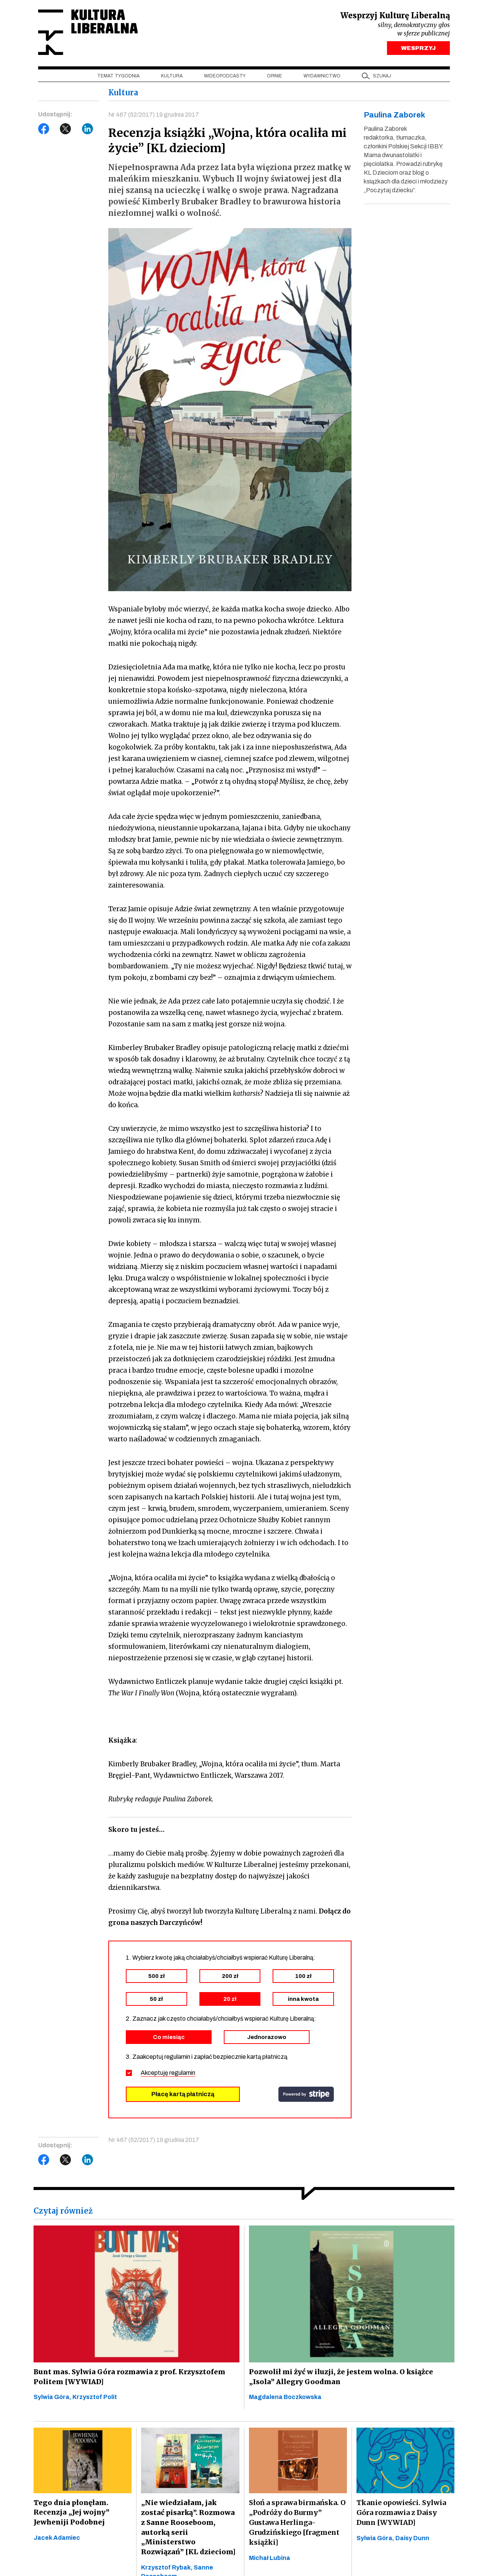  Describe the element at coordinates (266, 2038) in the screenshot. I see `Jednorazowo` at that location.